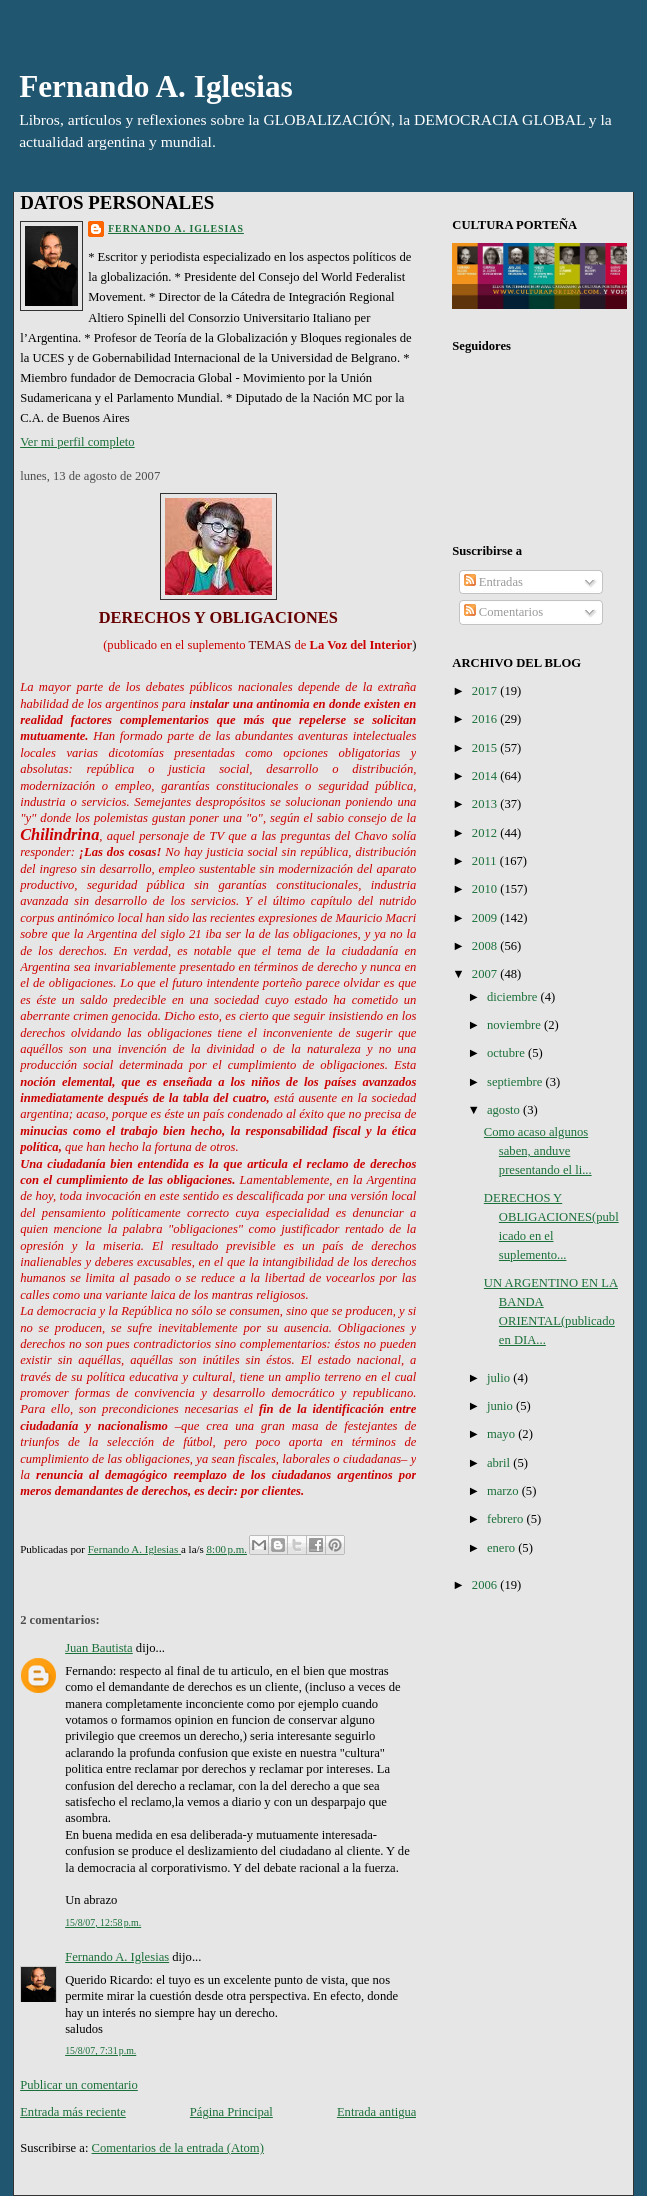 The image size is (647, 2196). I want to click on abril, so click(500, 1463).